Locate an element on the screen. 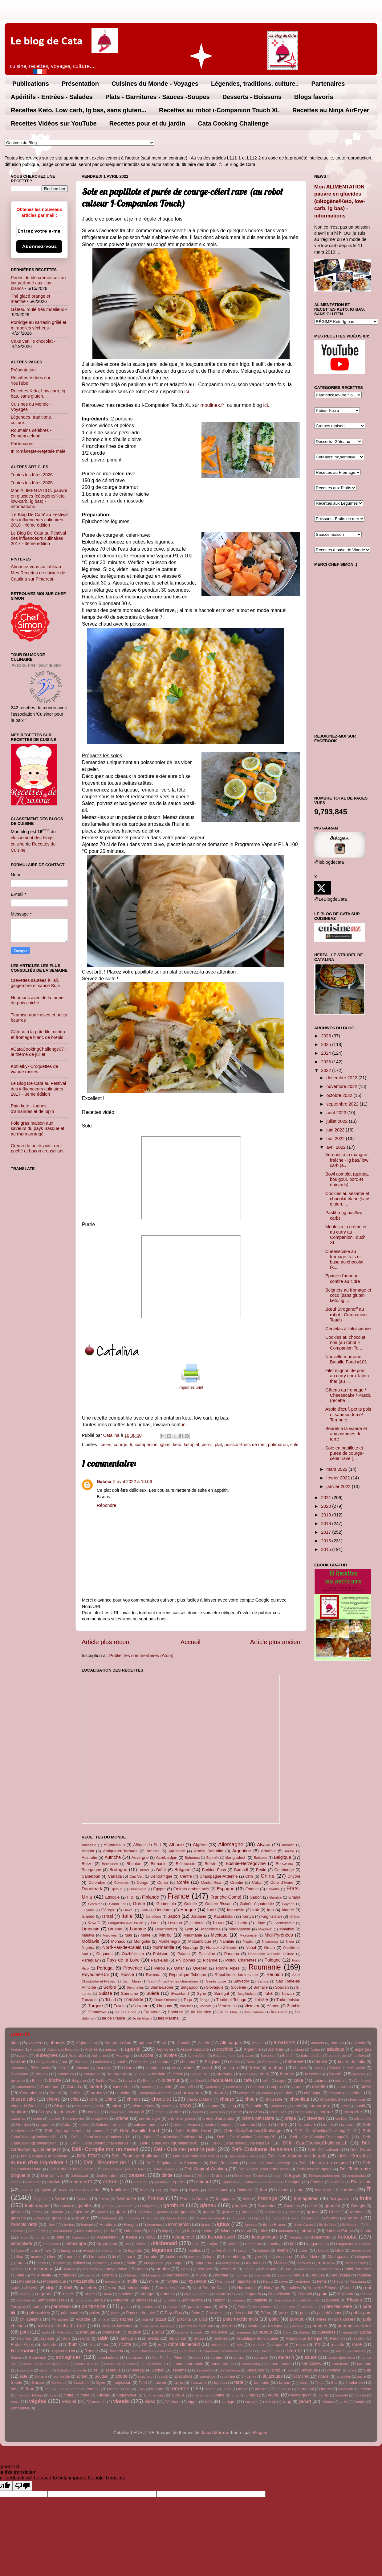  Espagne is located at coordinates (225, 1888).